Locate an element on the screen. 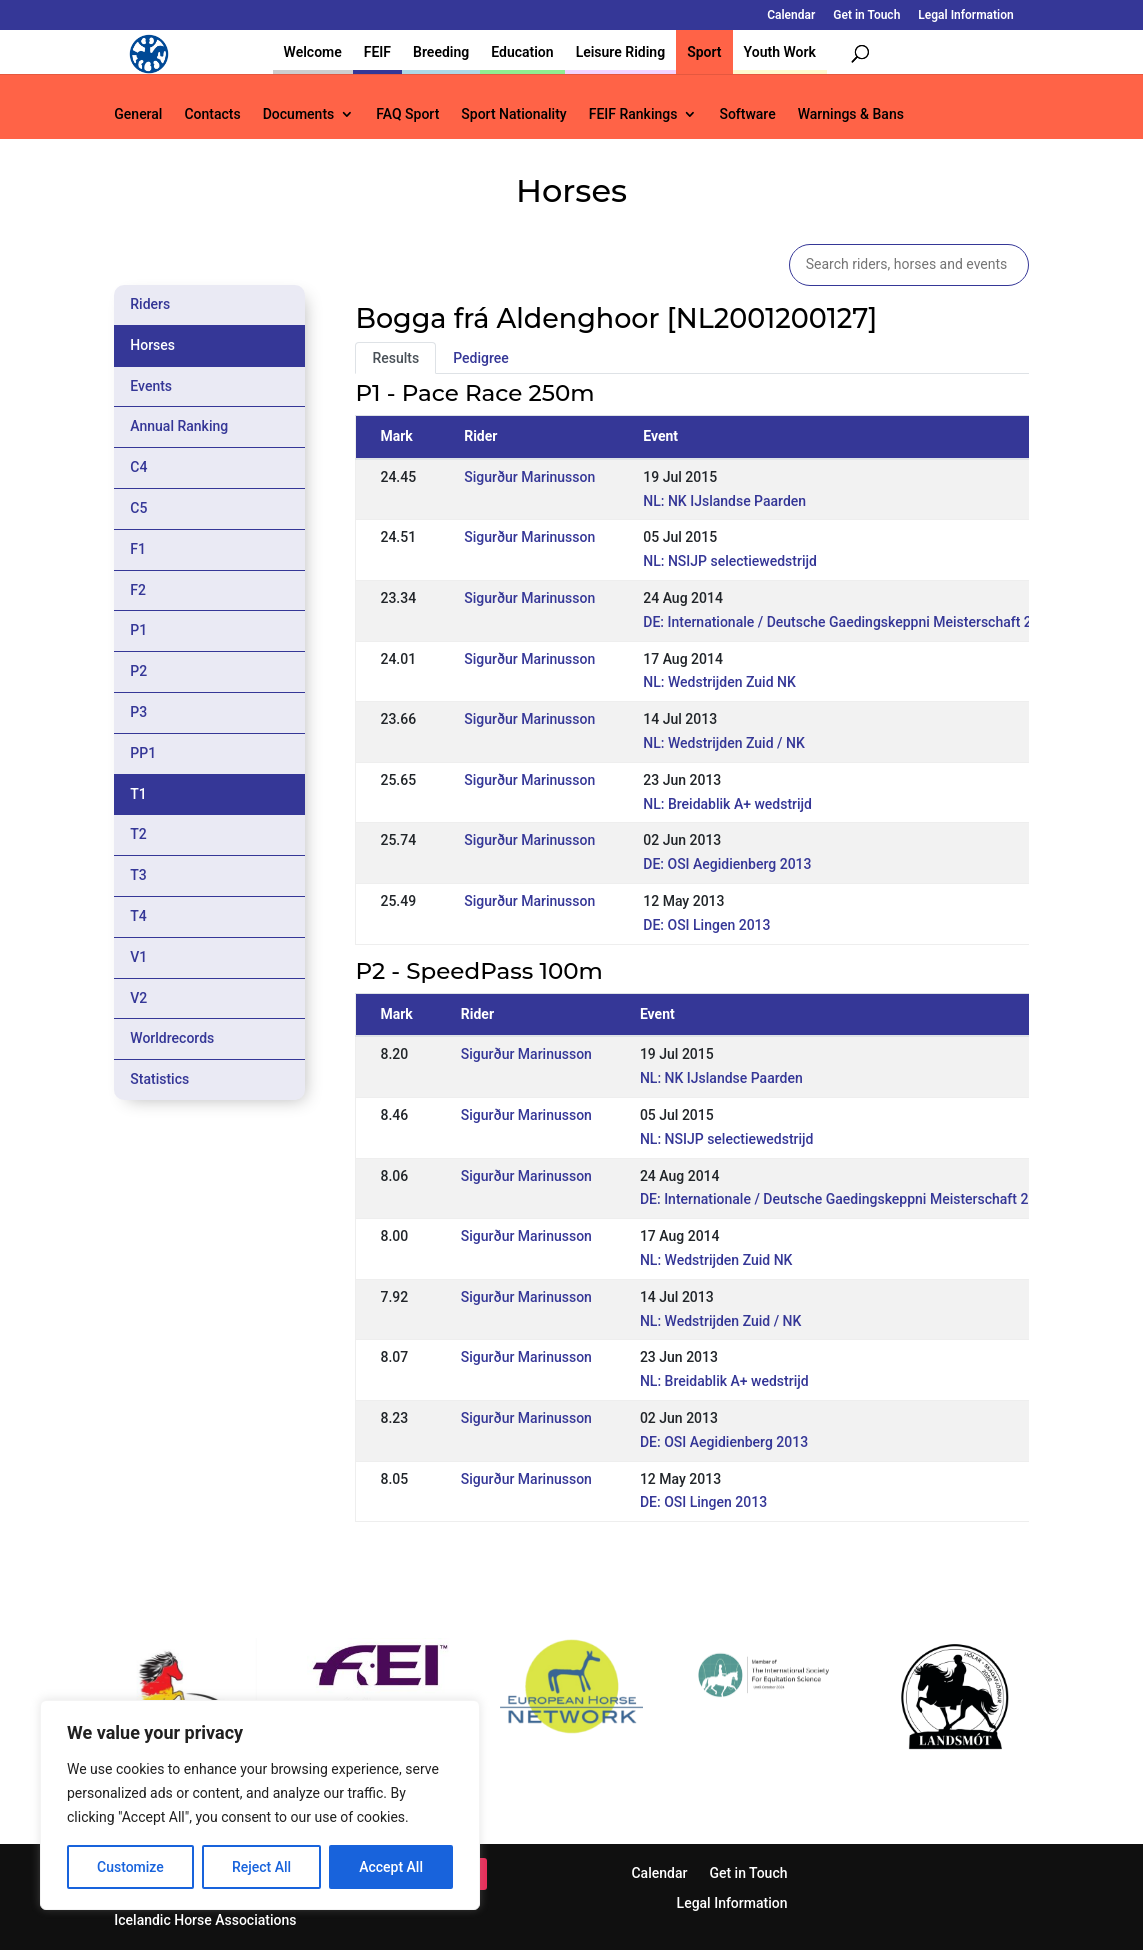 Image resolution: width=1143 pixels, height=1950 pixels. T3 is located at coordinates (138, 875).